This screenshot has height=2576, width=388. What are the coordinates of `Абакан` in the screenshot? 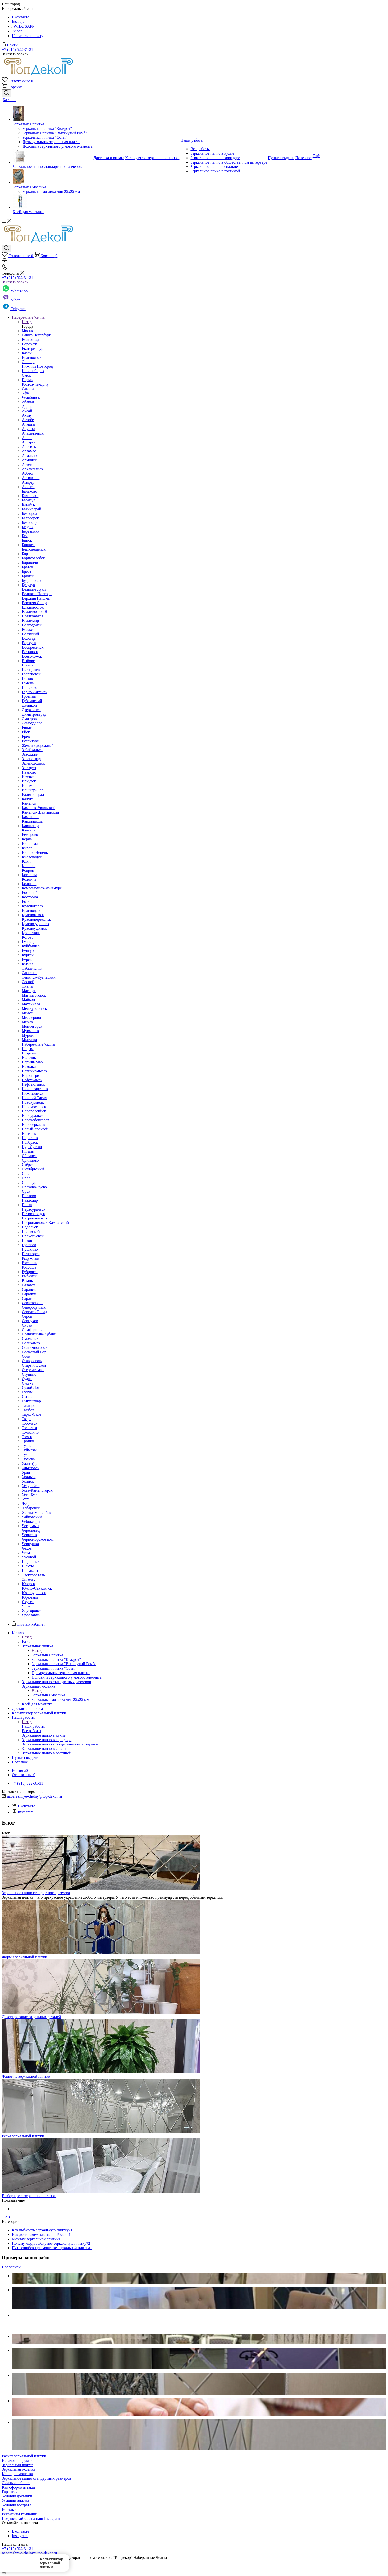 It's located at (28, 402).